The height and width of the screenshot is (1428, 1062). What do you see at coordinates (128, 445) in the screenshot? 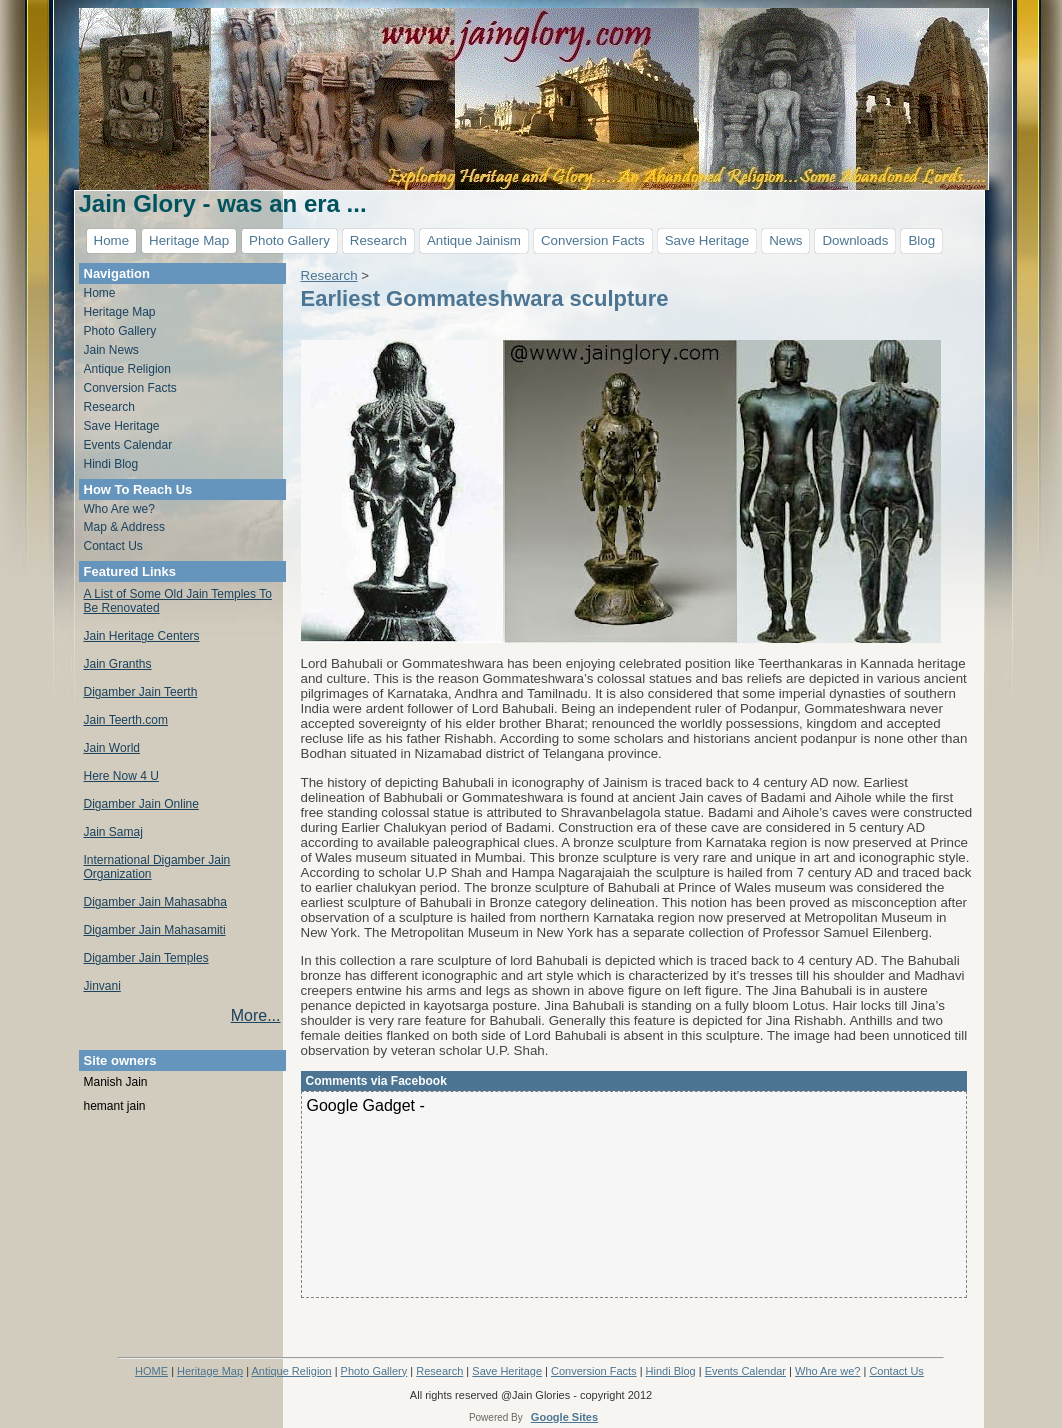
I see `Events Calendar` at bounding box center [128, 445].